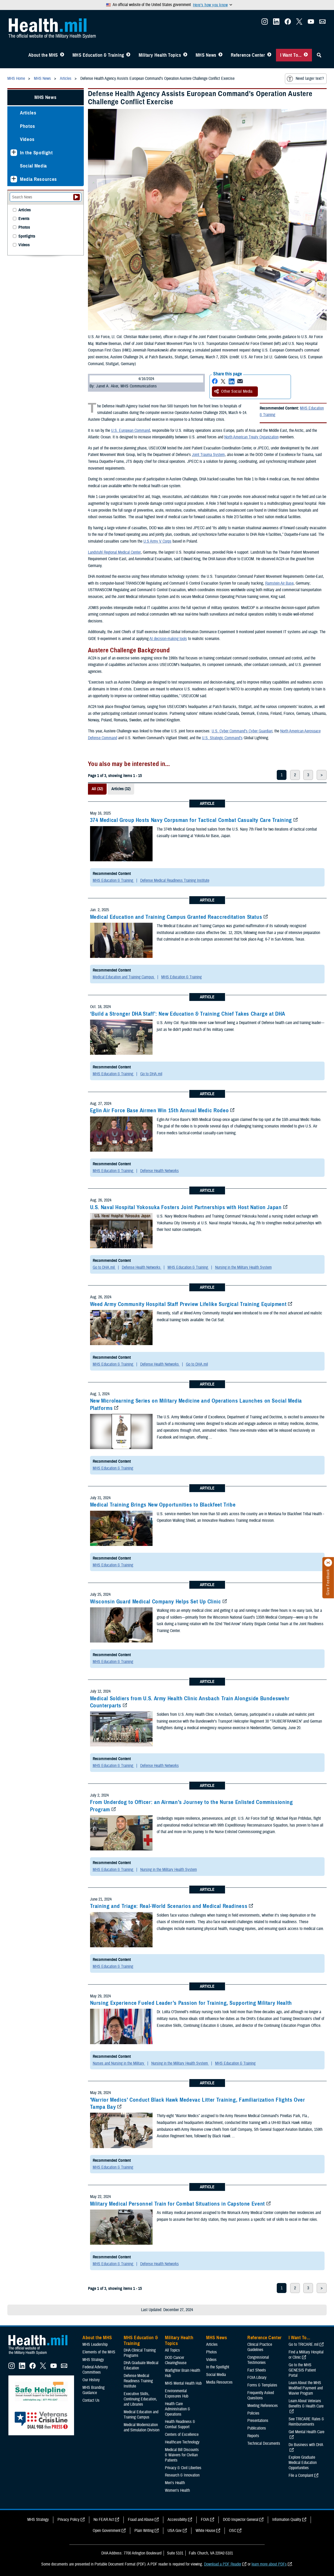  Describe the element at coordinates (43, 55) in the screenshot. I see `About the MHS` at that location.